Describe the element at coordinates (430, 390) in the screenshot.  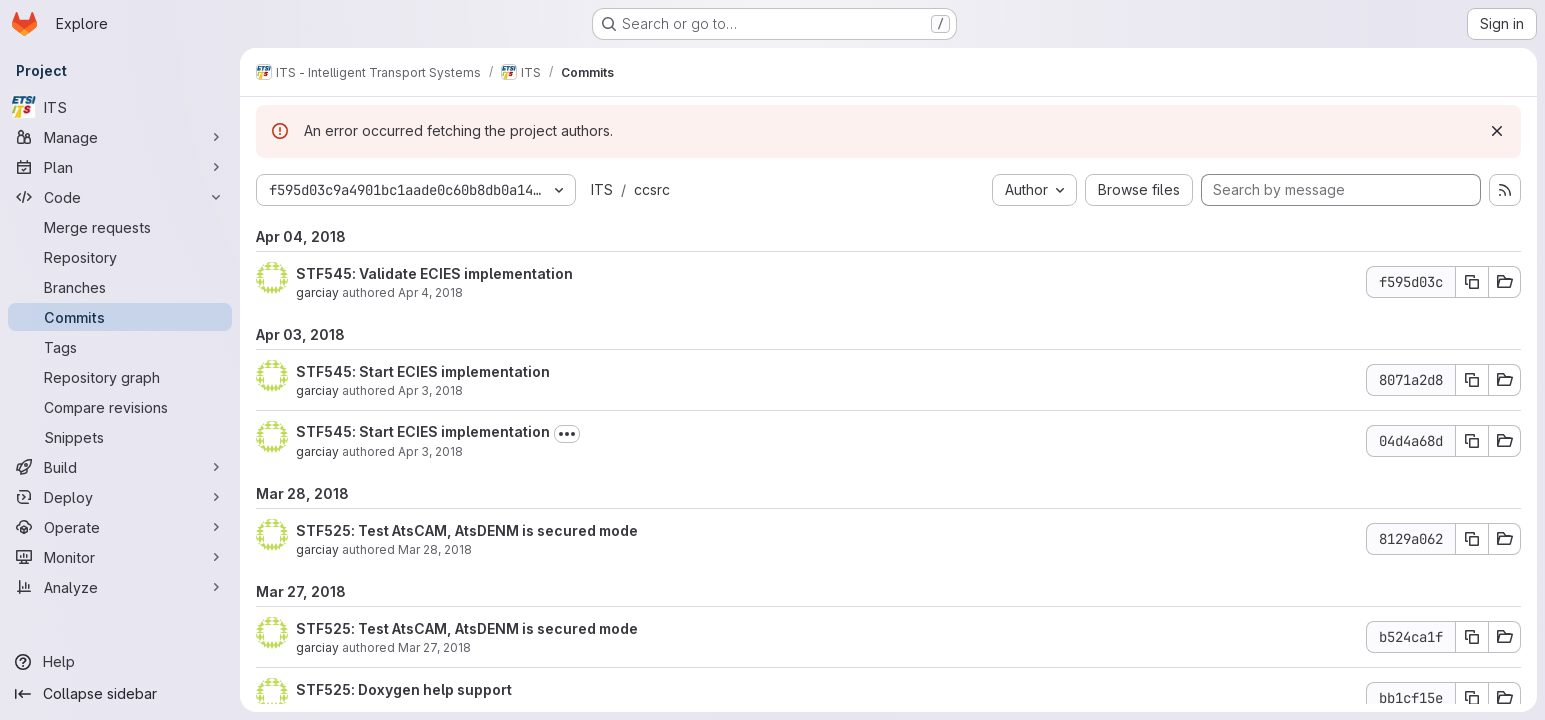
I see `Apr 3, 2018 [Apr 3, 2018 2:11pm]` at that location.